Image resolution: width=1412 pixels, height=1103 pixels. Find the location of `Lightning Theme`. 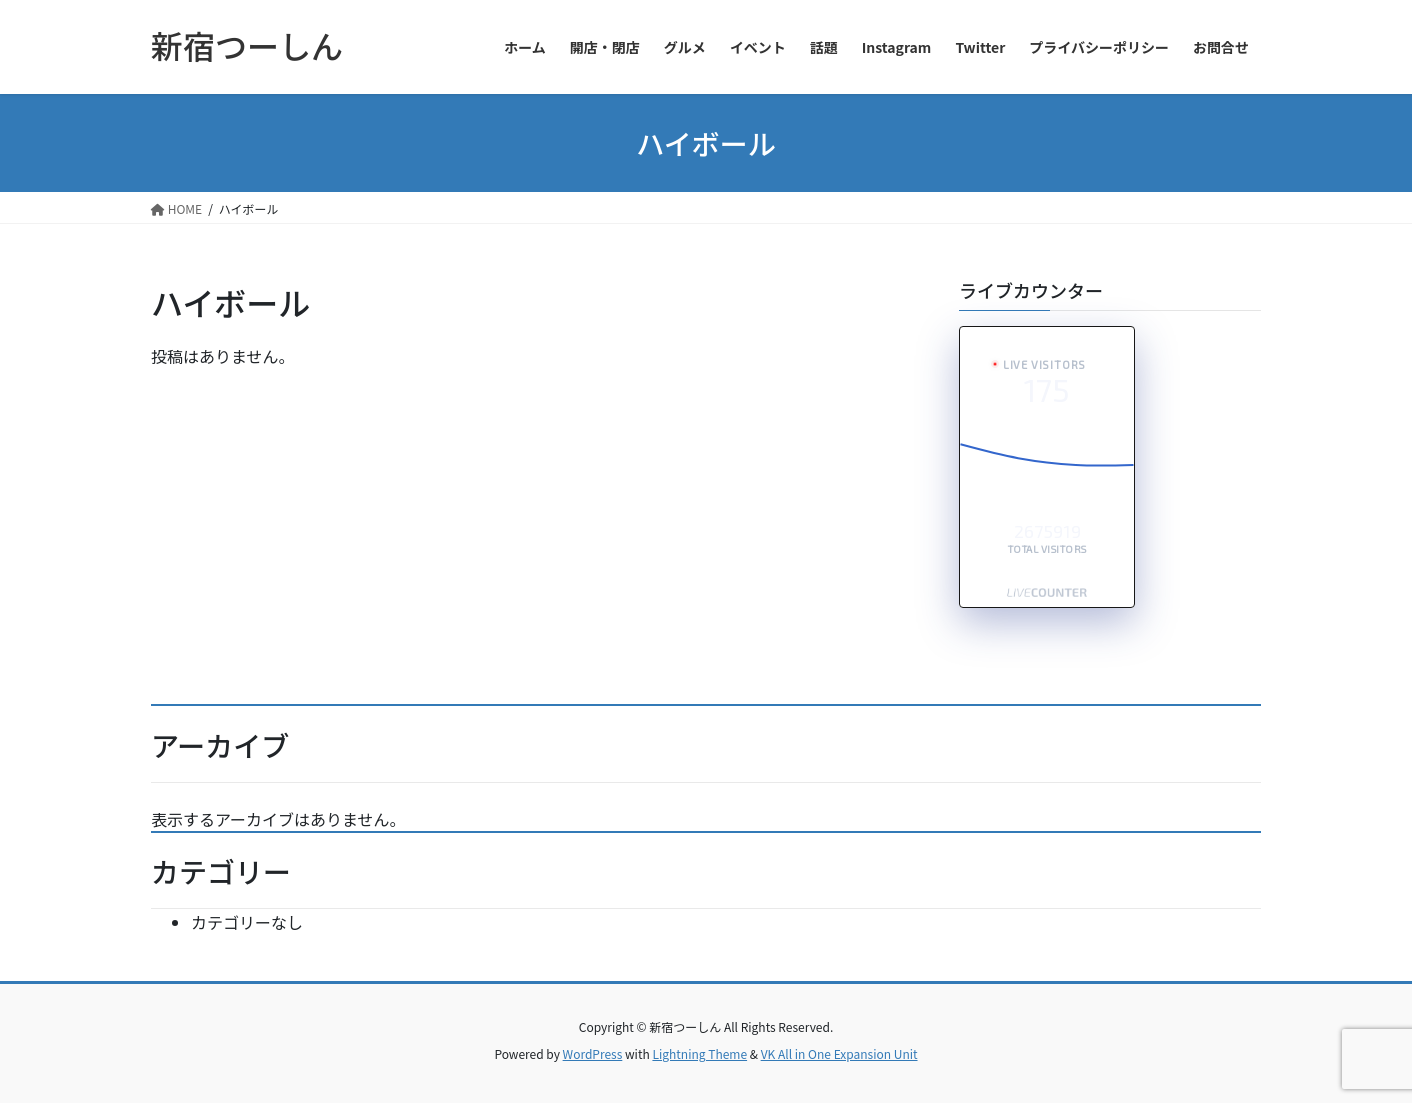

Lightning Theme is located at coordinates (699, 1053).